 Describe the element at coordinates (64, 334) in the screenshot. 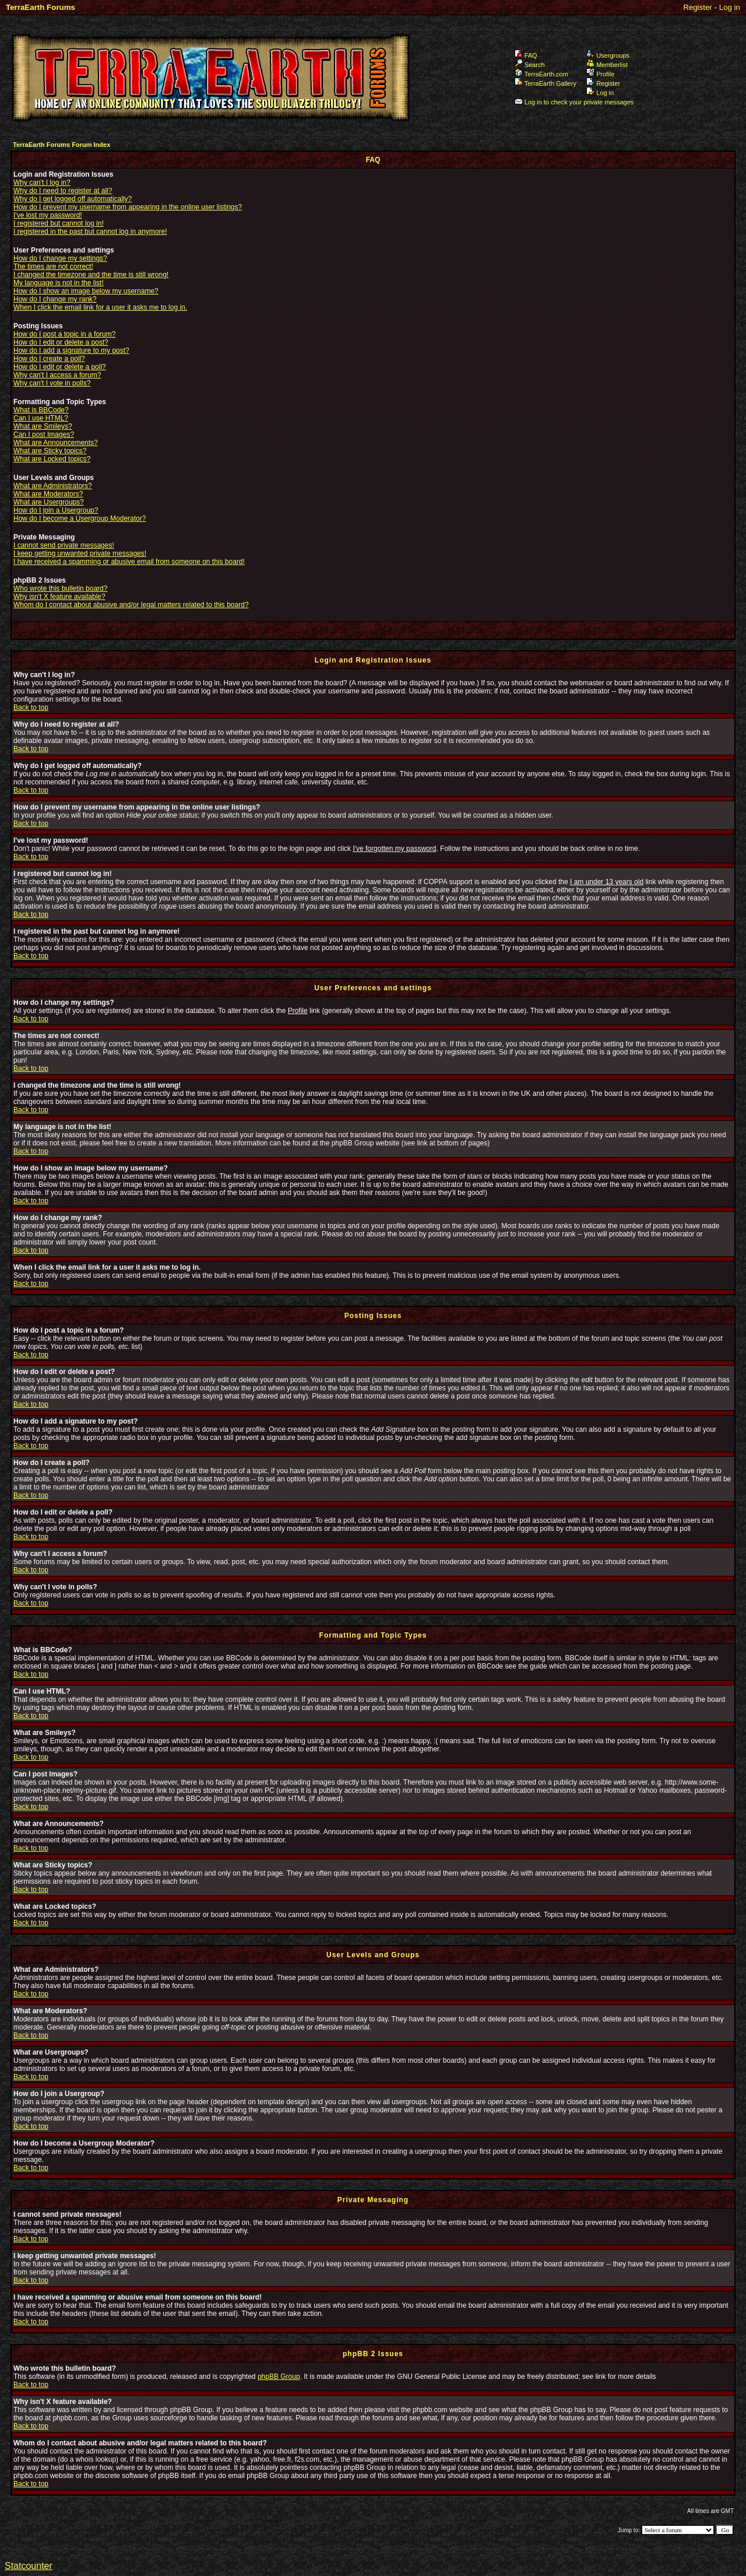

I see `How do I post a topic in a forum?` at that location.